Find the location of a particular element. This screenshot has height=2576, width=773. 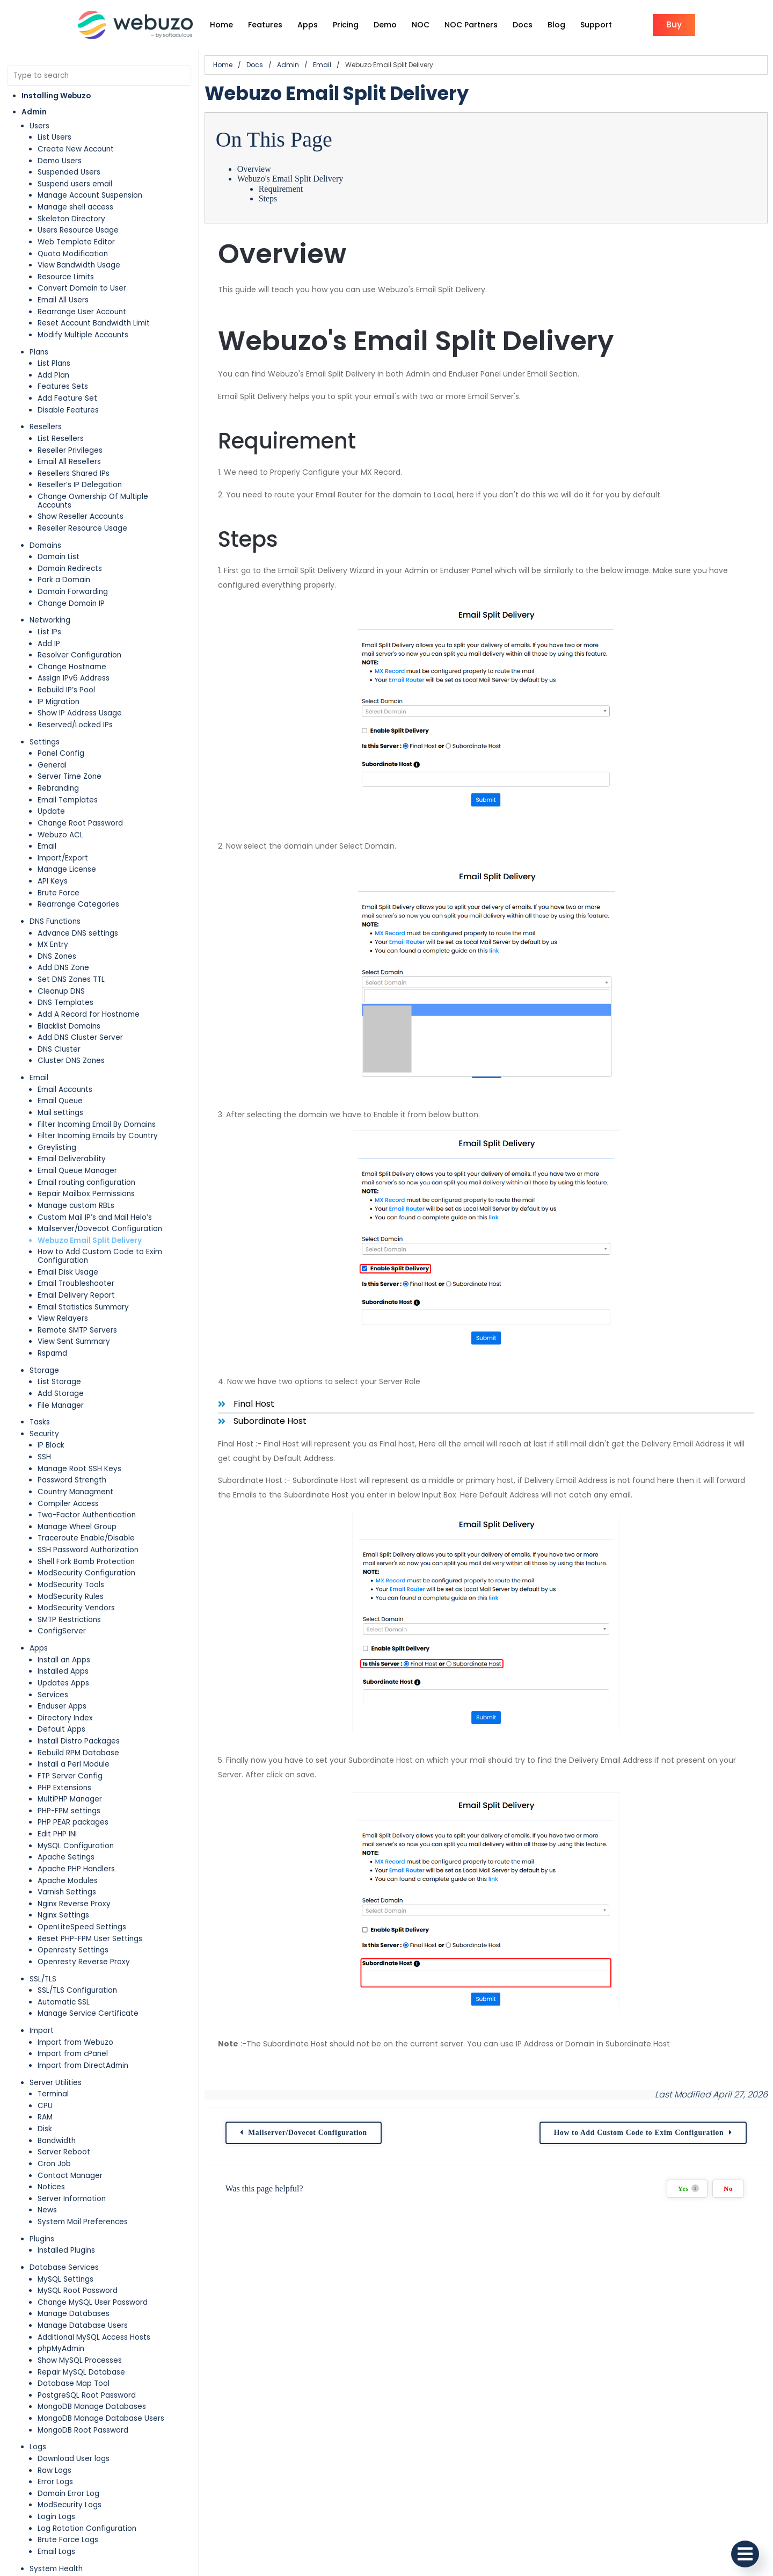

Domain List is located at coordinates (58, 557).